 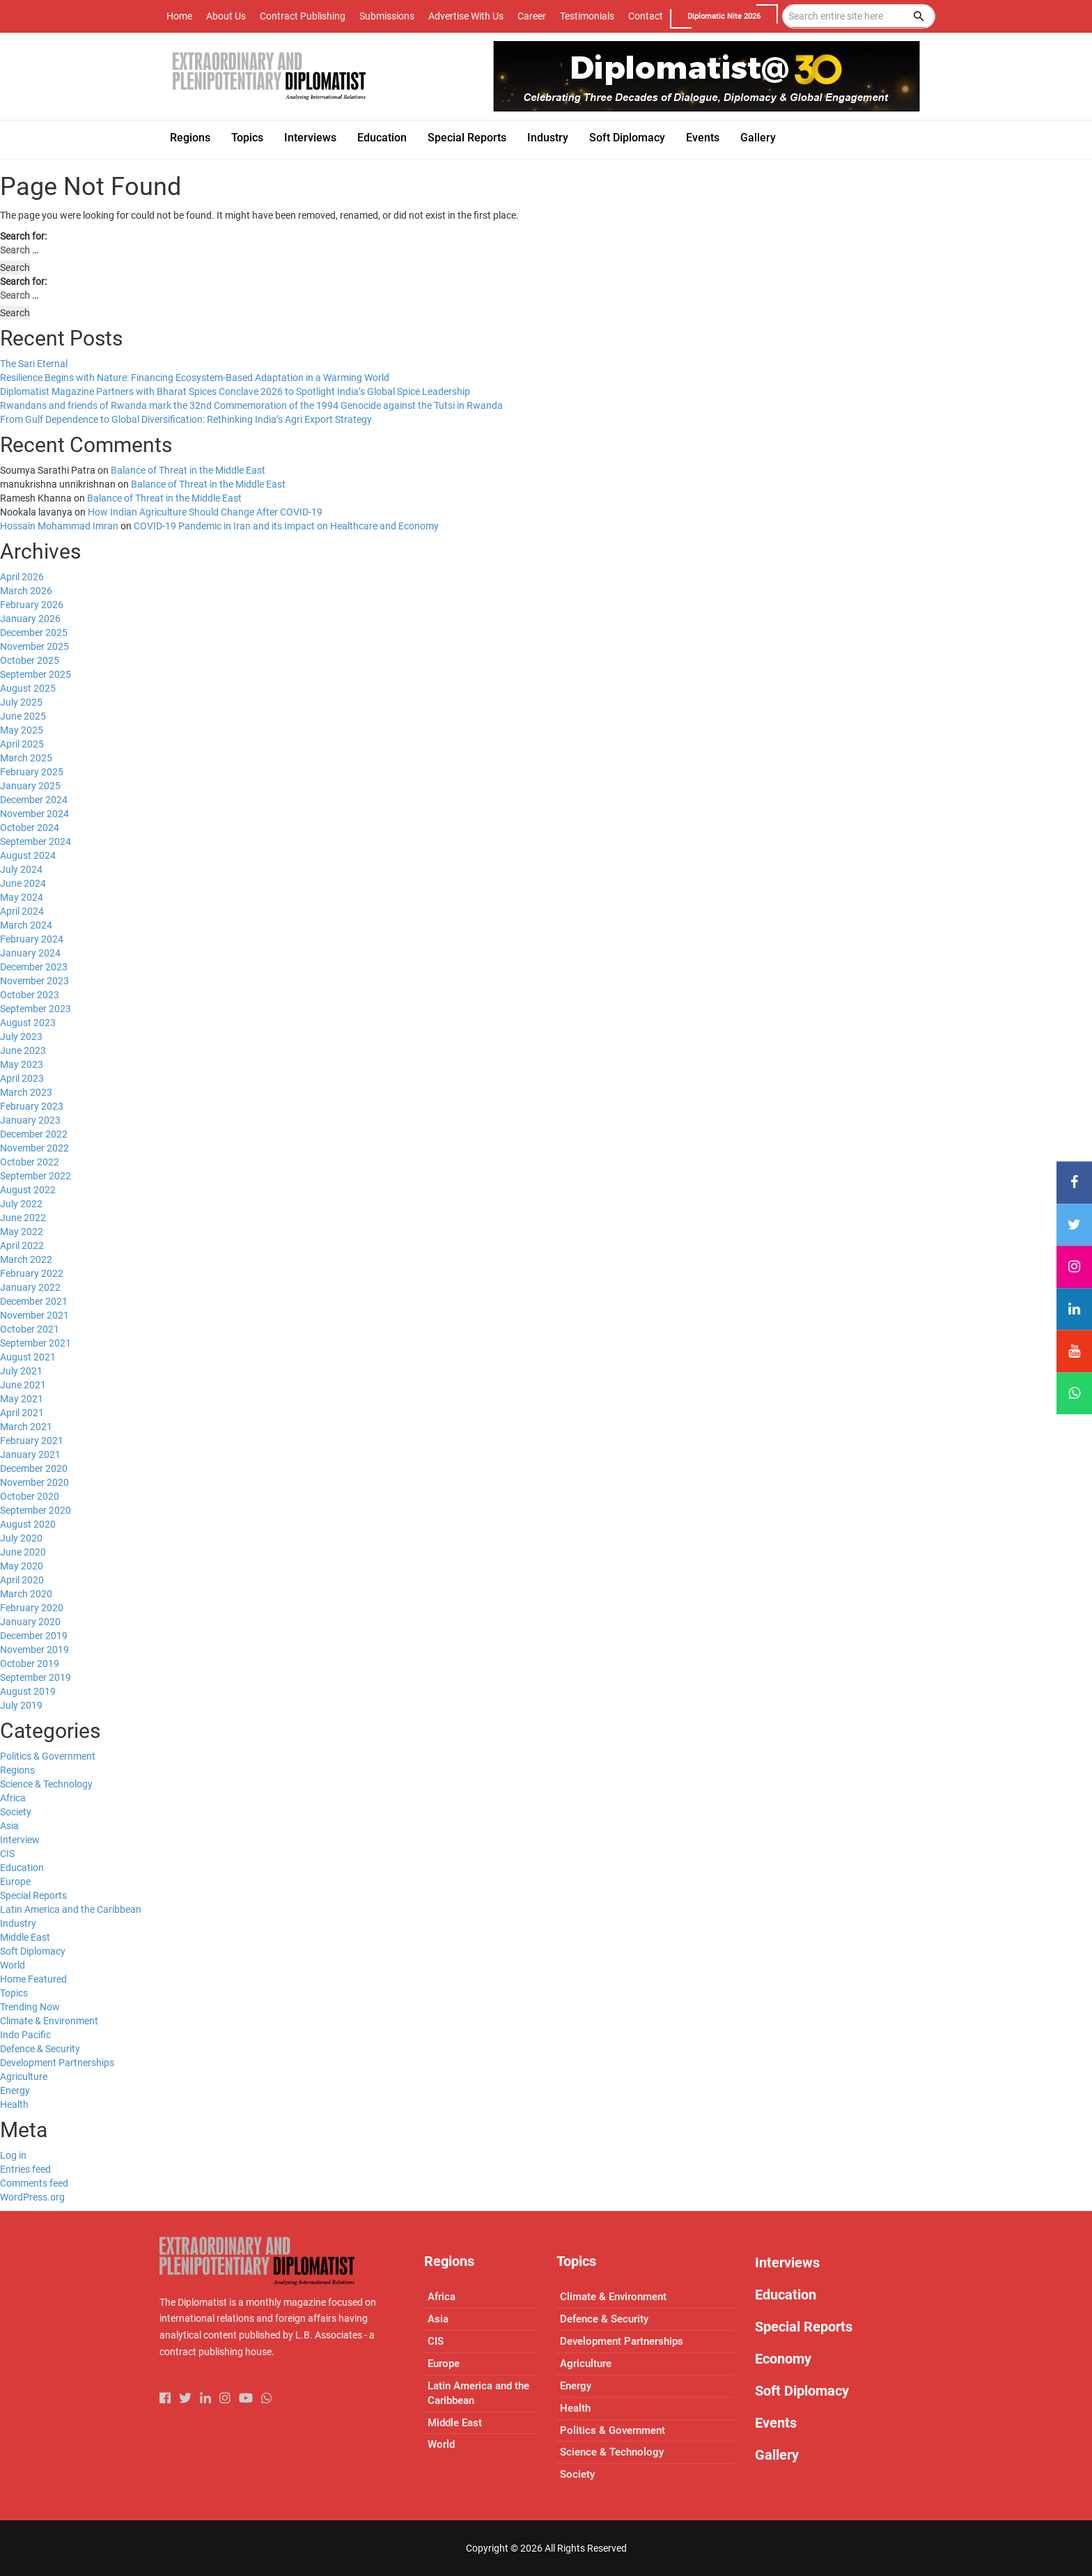 What do you see at coordinates (286, 526) in the screenshot?
I see `COVID-19 Pandemic in Iran and its Impact on Healthcare and Economy` at bounding box center [286, 526].